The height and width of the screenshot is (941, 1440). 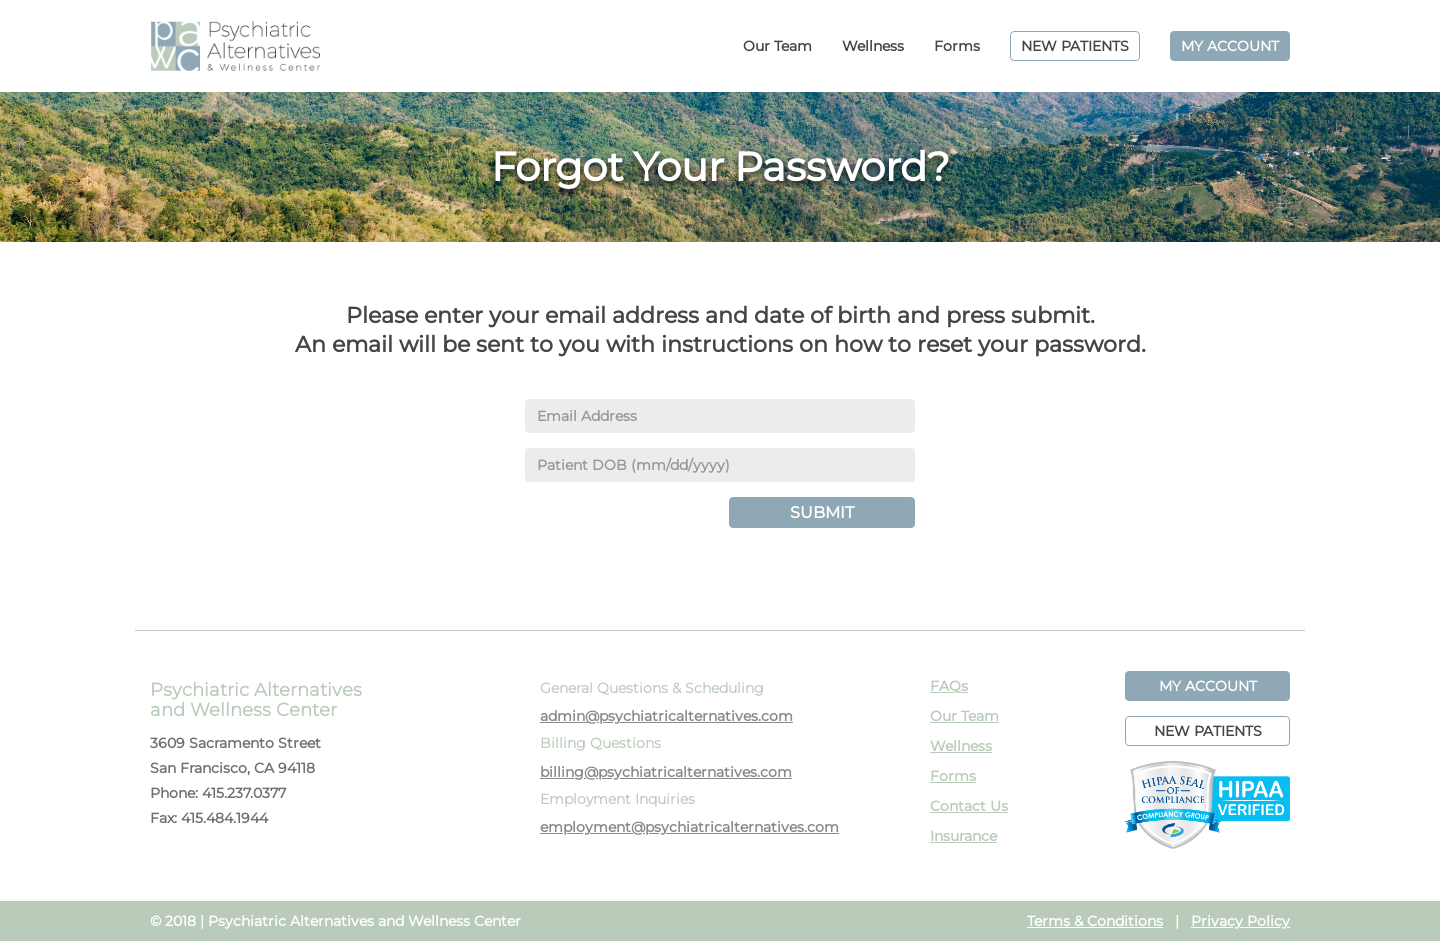 I want to click on admin@psychiatricalternatives.com, so click(x=666, y=716).